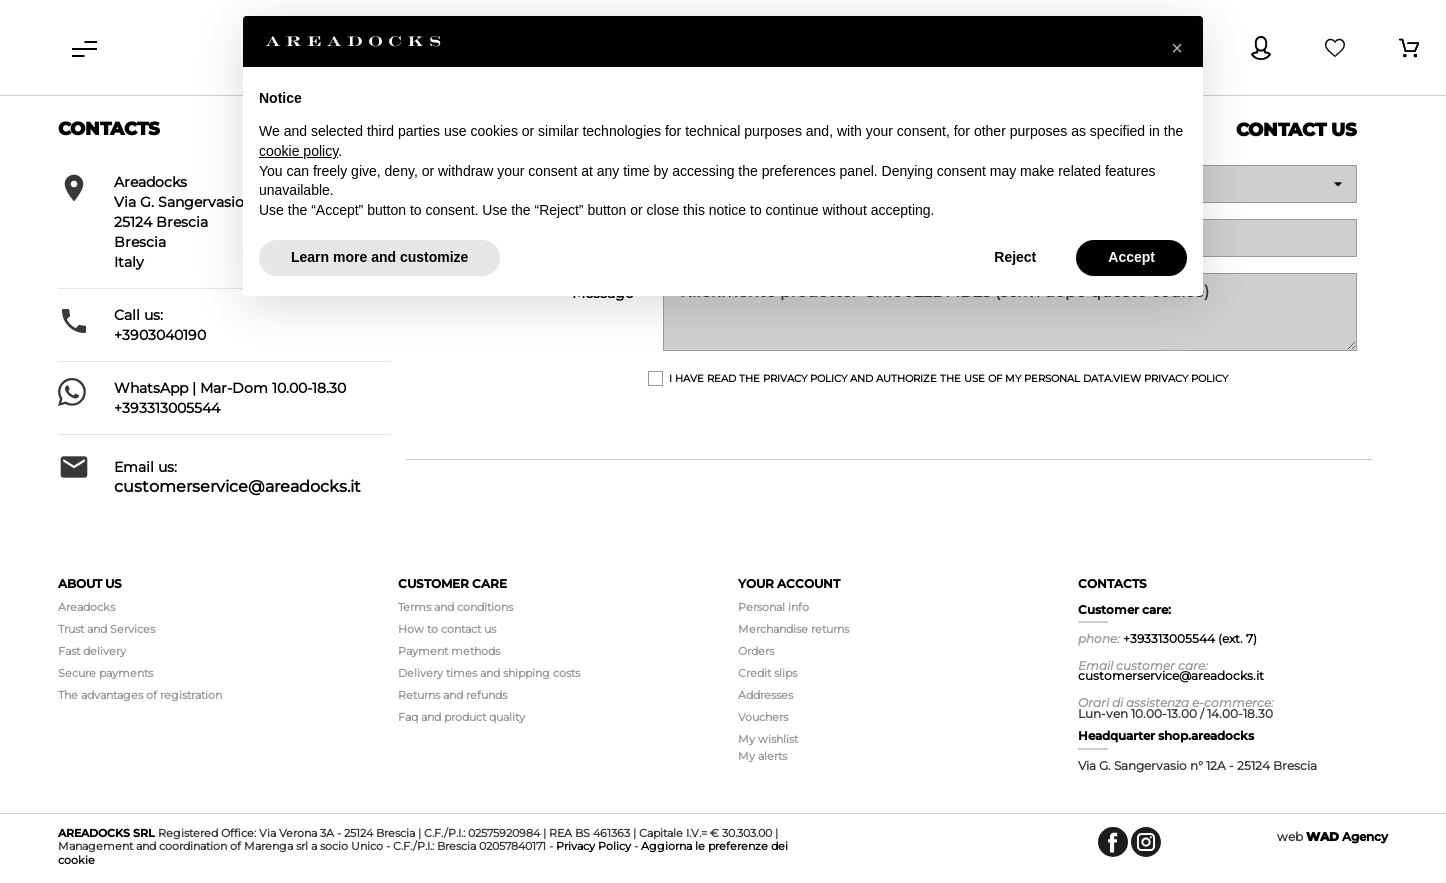  Describe the element at coordinates (593, 846) in the screenshot. I see `Privacy Policy` at that location.